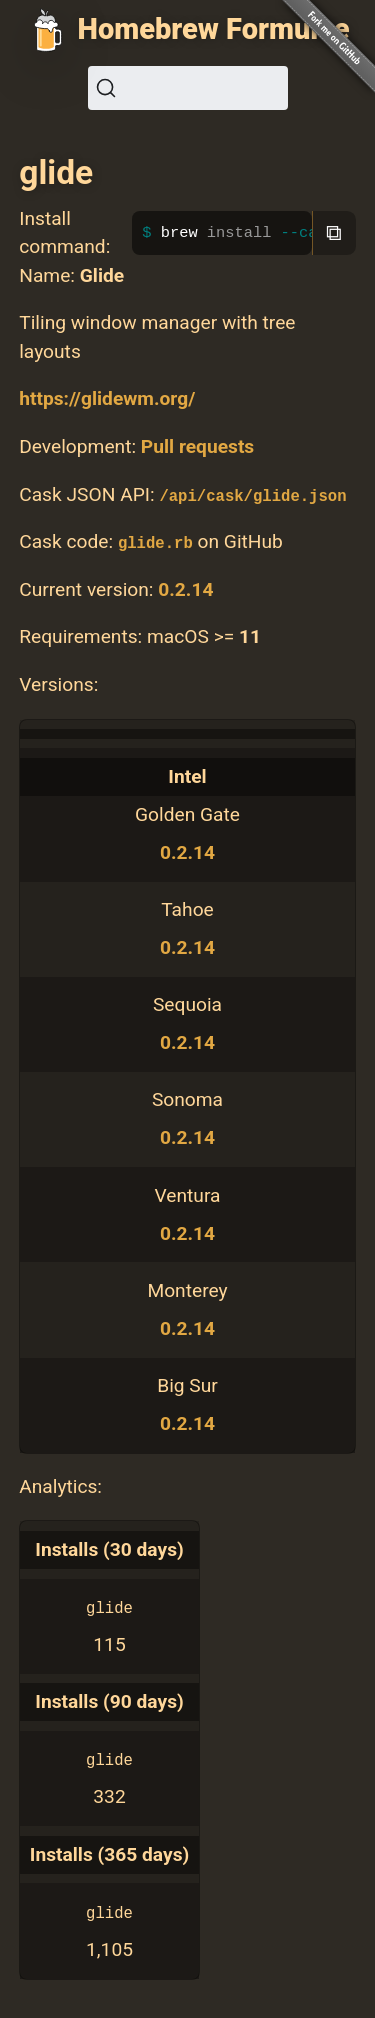 Image resolution: width=375 pixels, height=2018 pixels. What do you see at coordinates (197, 446) in the screenshot?
I see `Pull requests` at bounding box center [197, 446].